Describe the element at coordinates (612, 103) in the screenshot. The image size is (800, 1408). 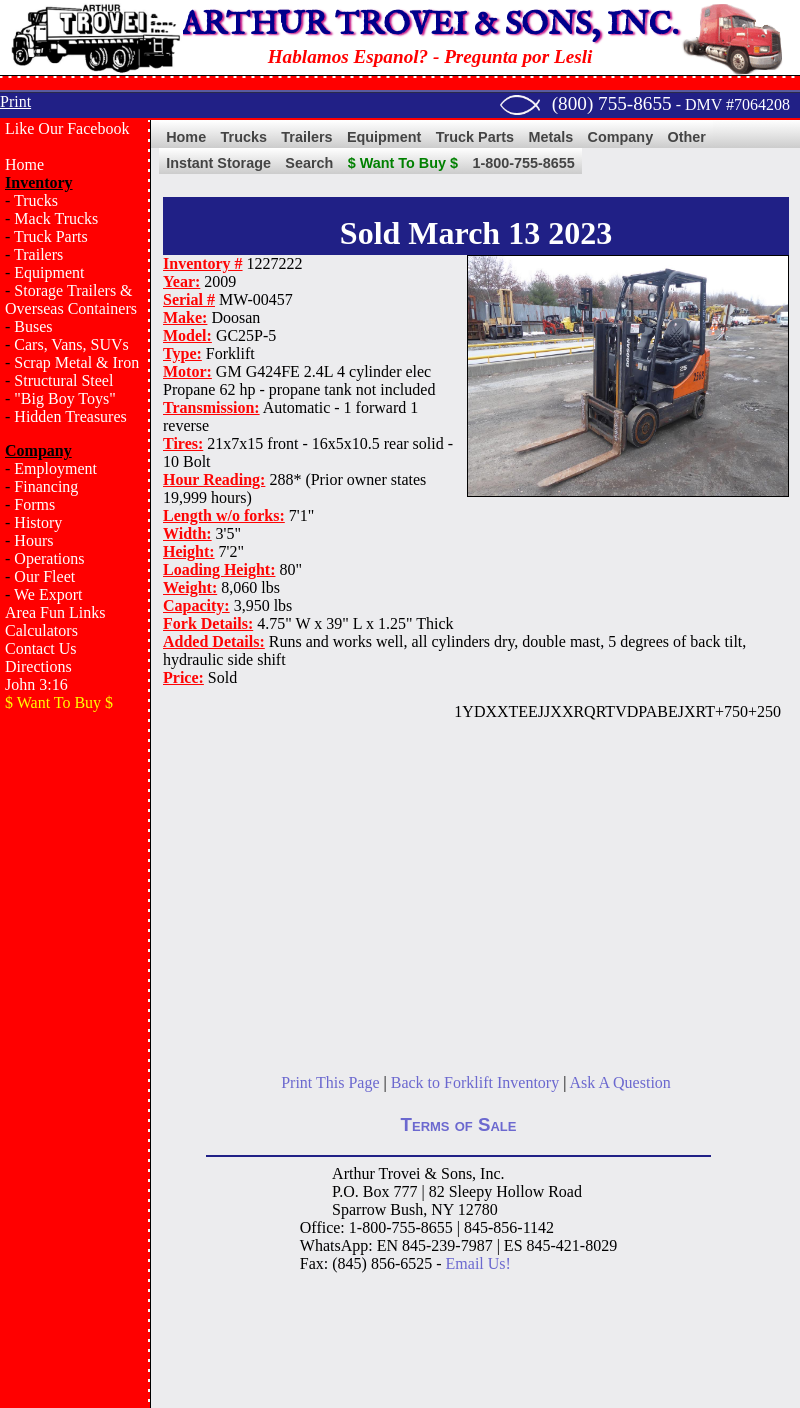
I see `(800) 755-8655` at that location.